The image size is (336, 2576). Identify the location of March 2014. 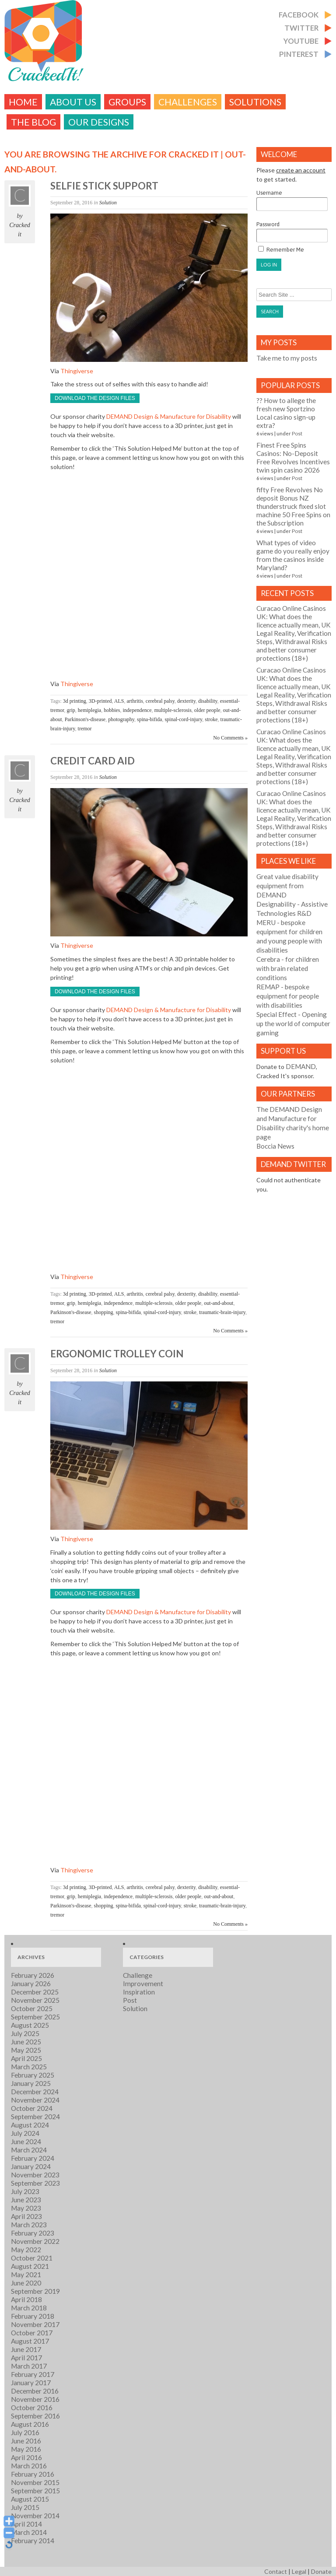
(29, 2532).